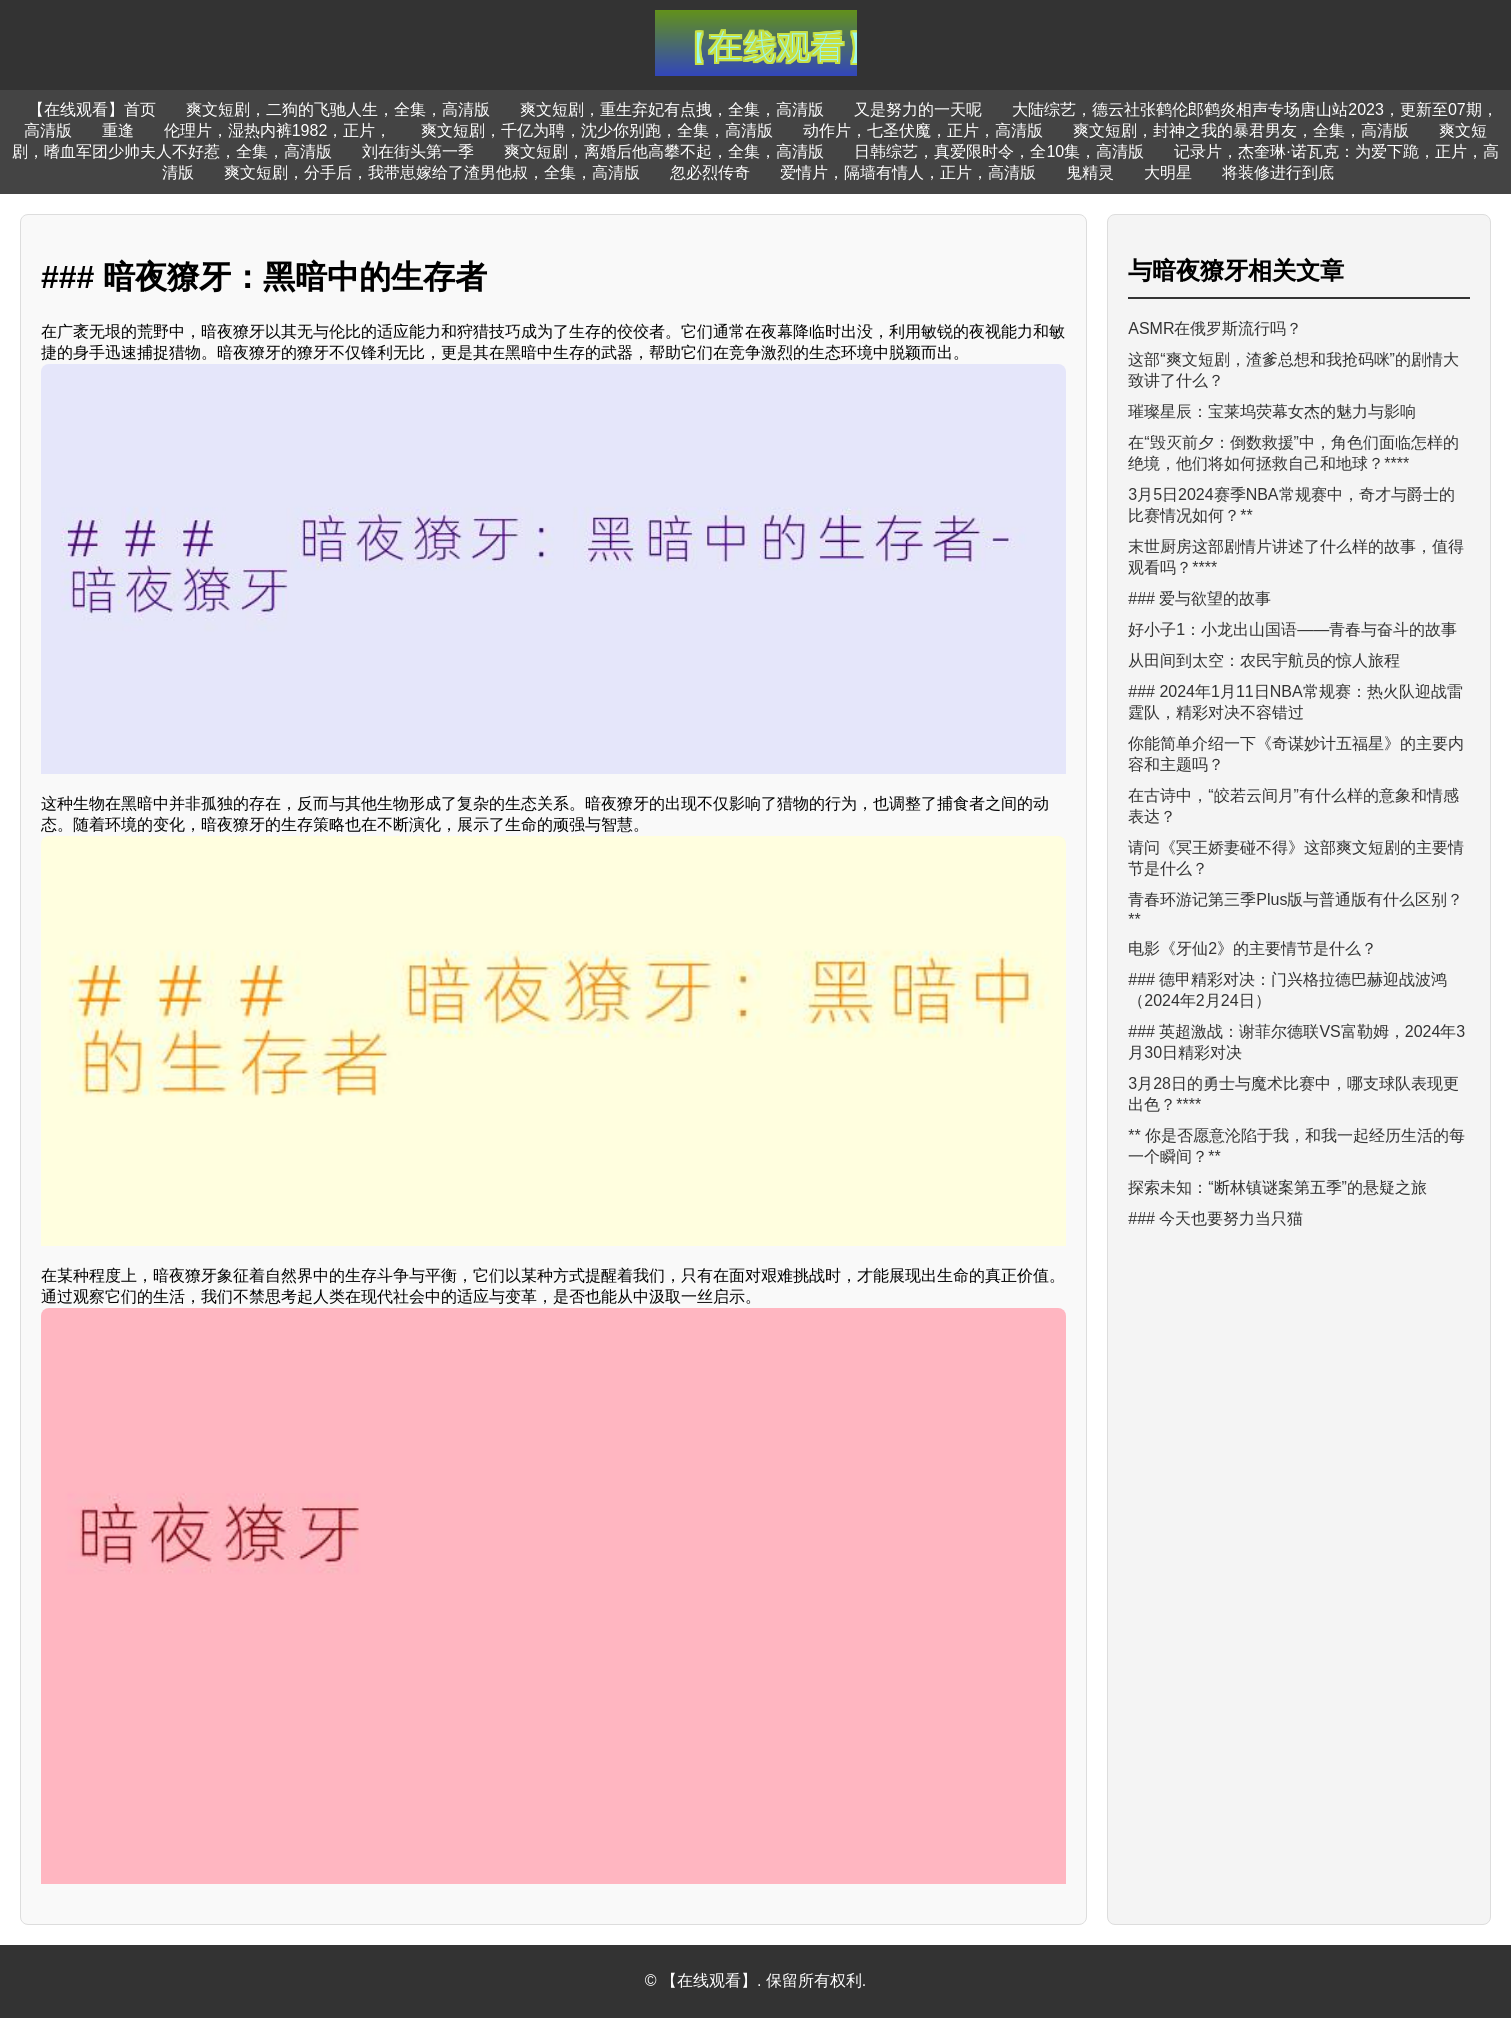 The height and width of the screenshot is (2018, 1511). What do you see at coordinates (1090, 172) in the screenshot?
I see `鬼精灵` at bounding box center [1090, 172].